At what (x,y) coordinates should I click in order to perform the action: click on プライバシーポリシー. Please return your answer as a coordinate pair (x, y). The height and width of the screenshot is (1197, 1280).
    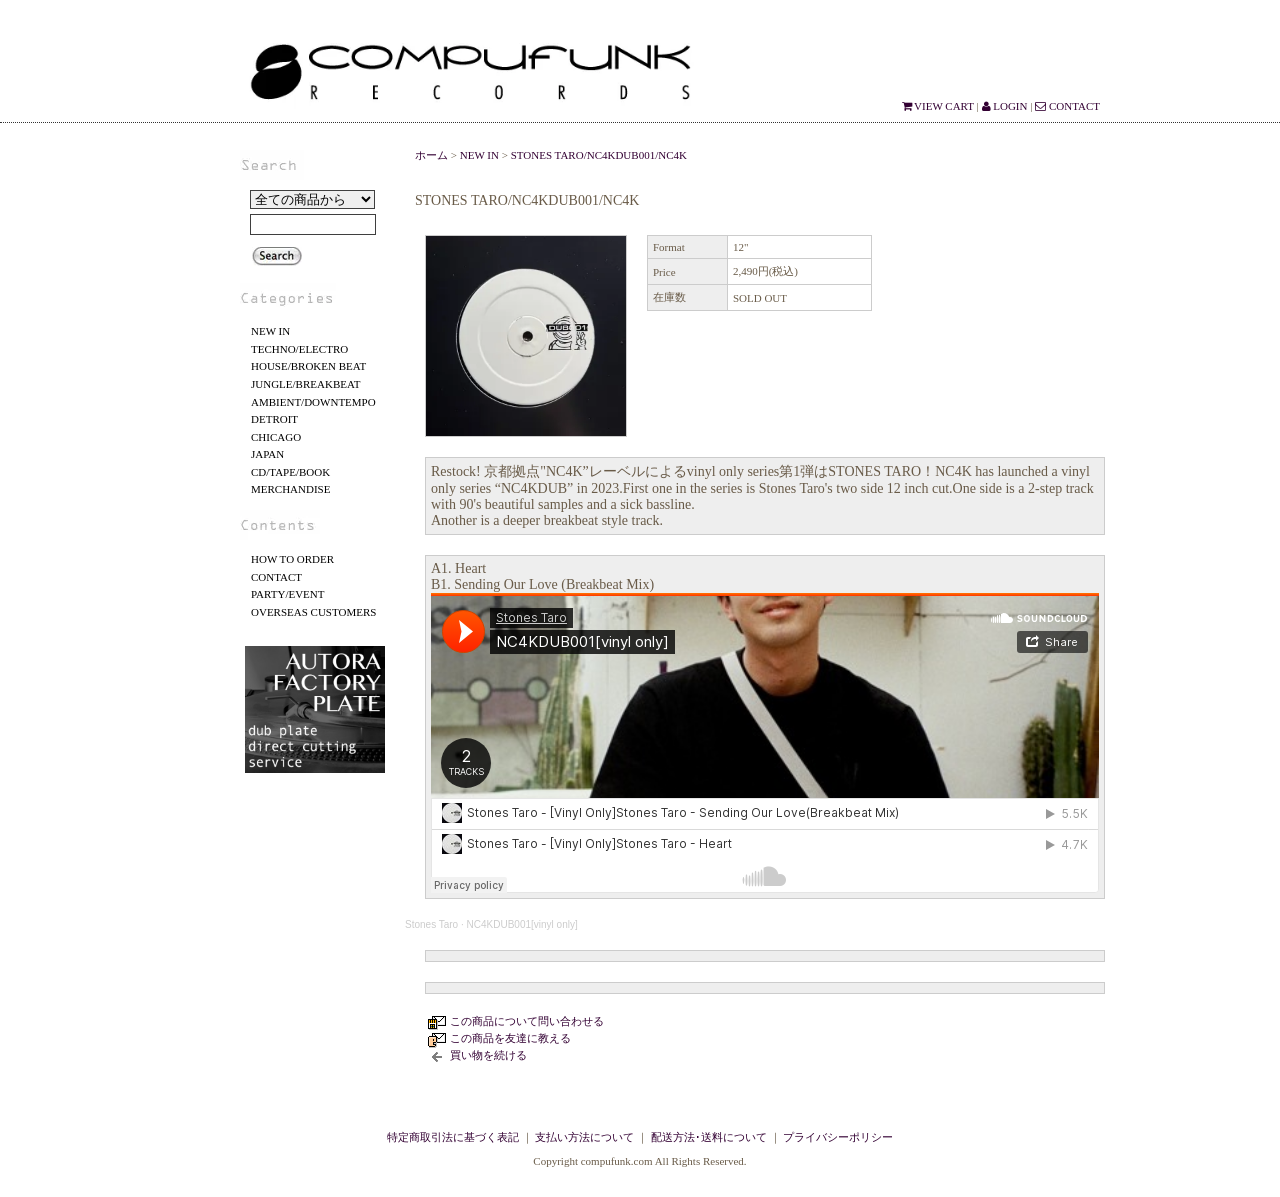
    Looking at the image, I should click on (838, 1137).